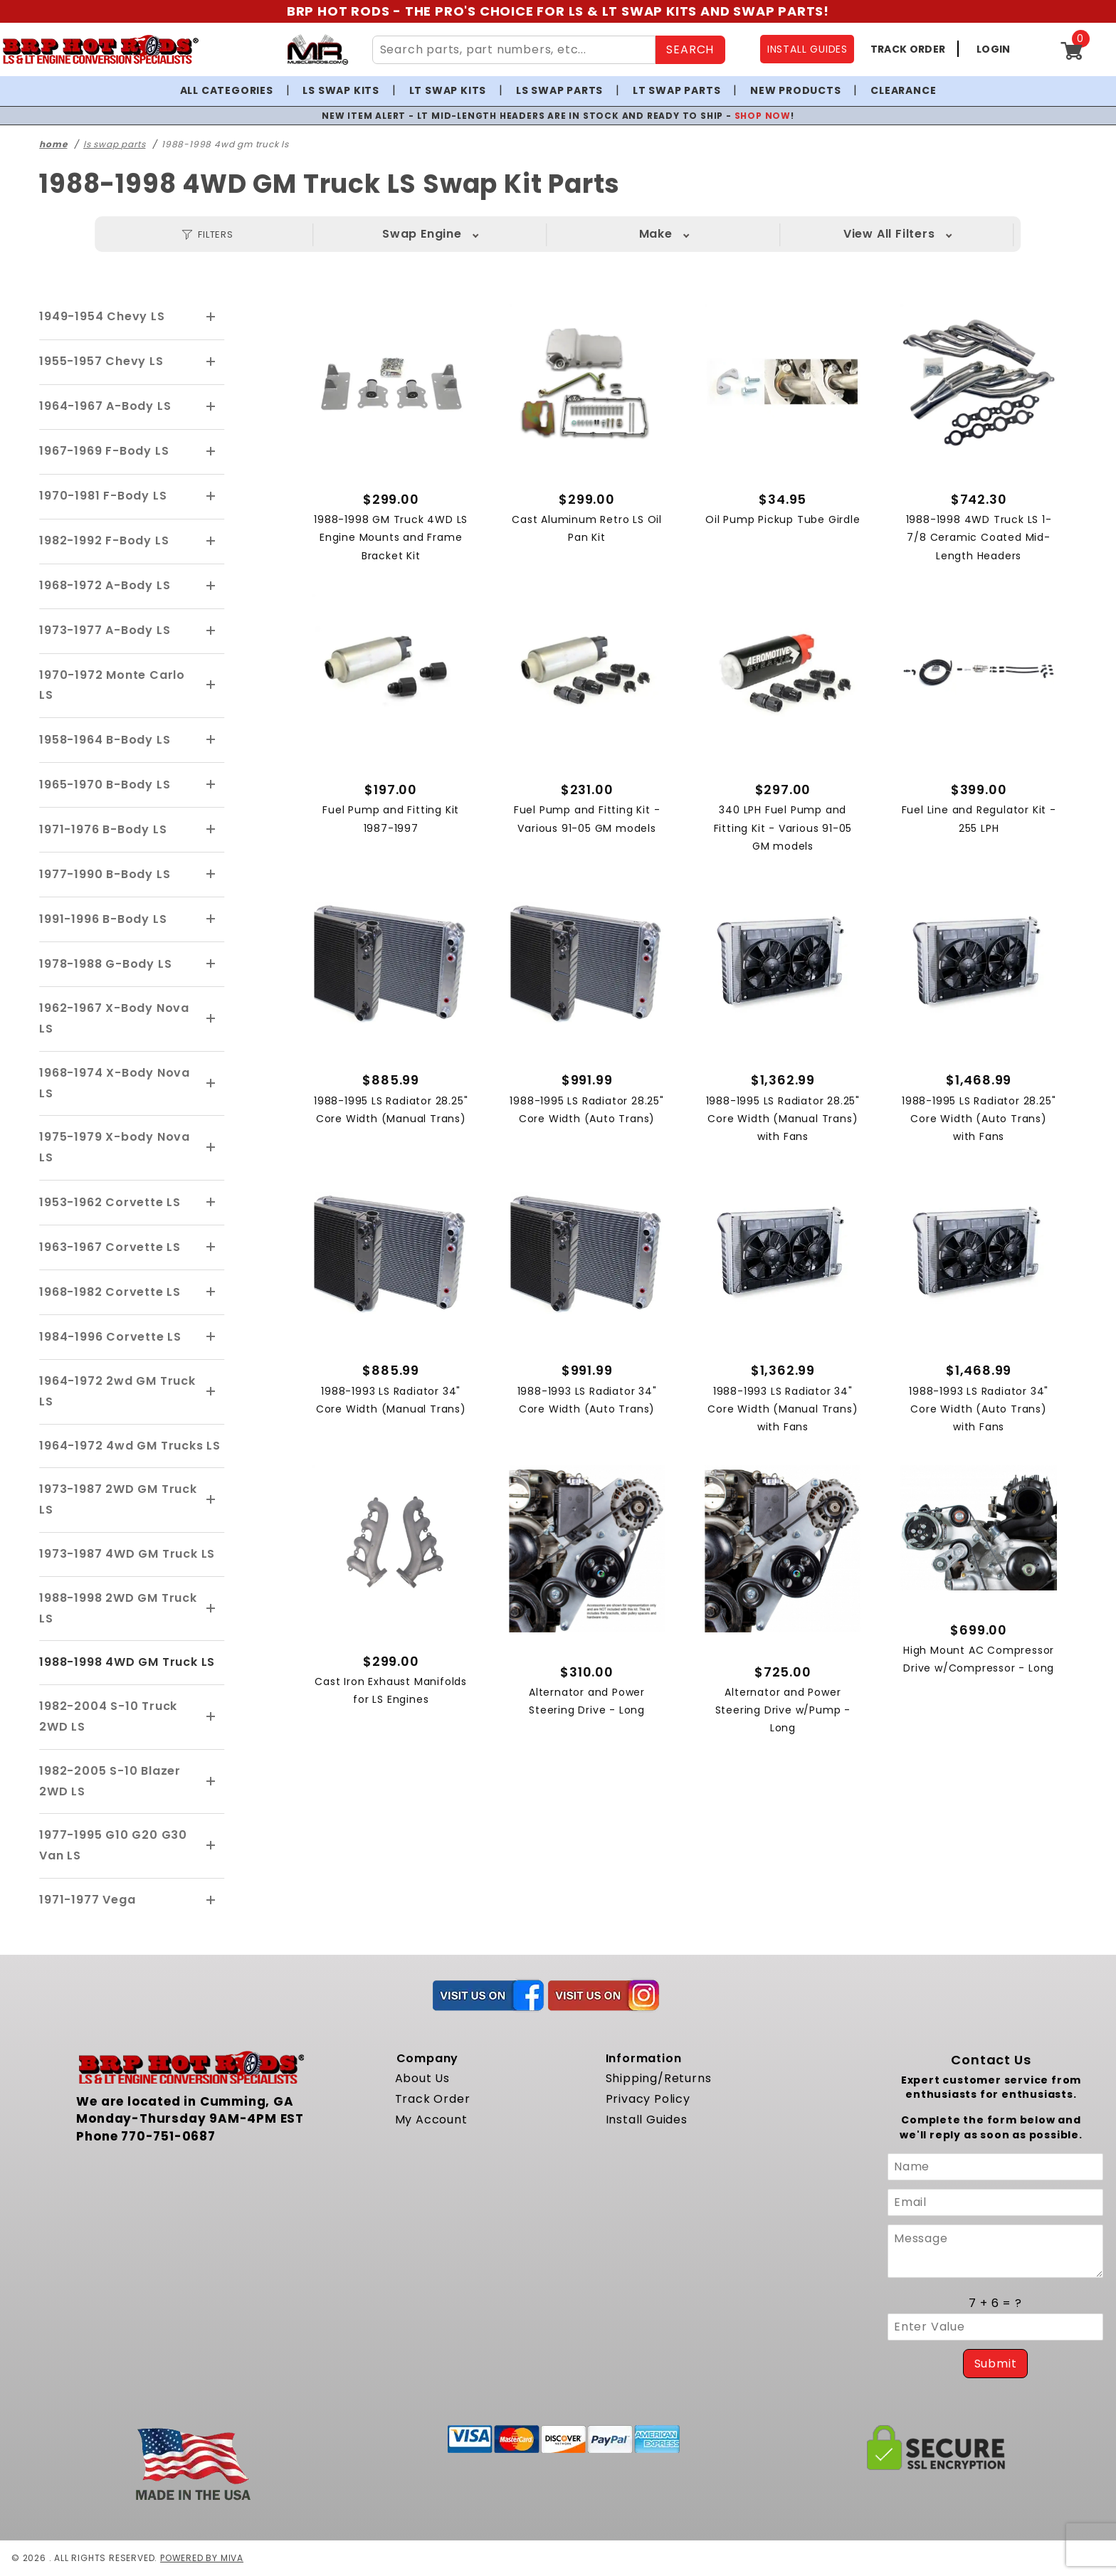 The height and width of the screenshot is (2576, 1116). What do you see at coordinates (448, 90) in the screenshot?
I see `LT Swap Kits` at bounding box center [448, 90].